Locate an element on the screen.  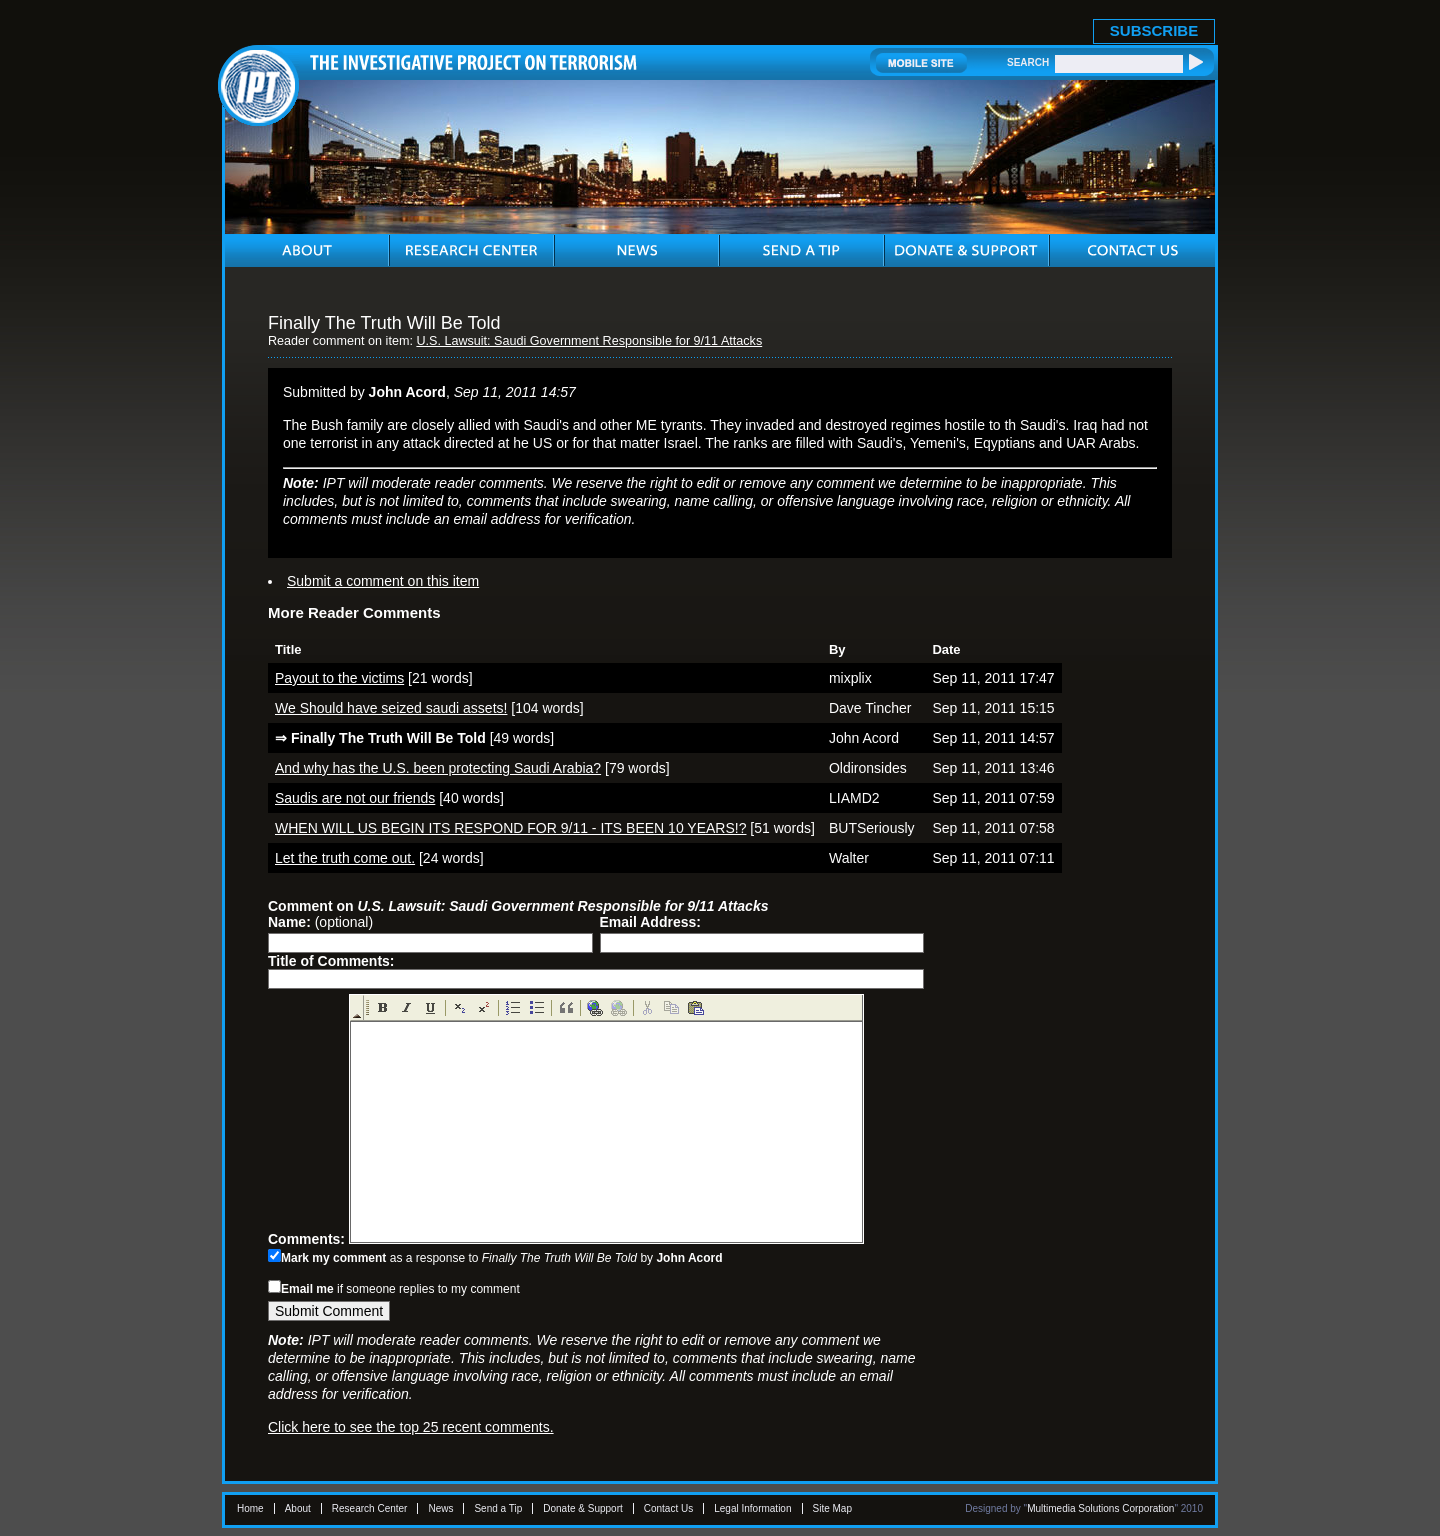
News is located at coordinates (440, 1508).